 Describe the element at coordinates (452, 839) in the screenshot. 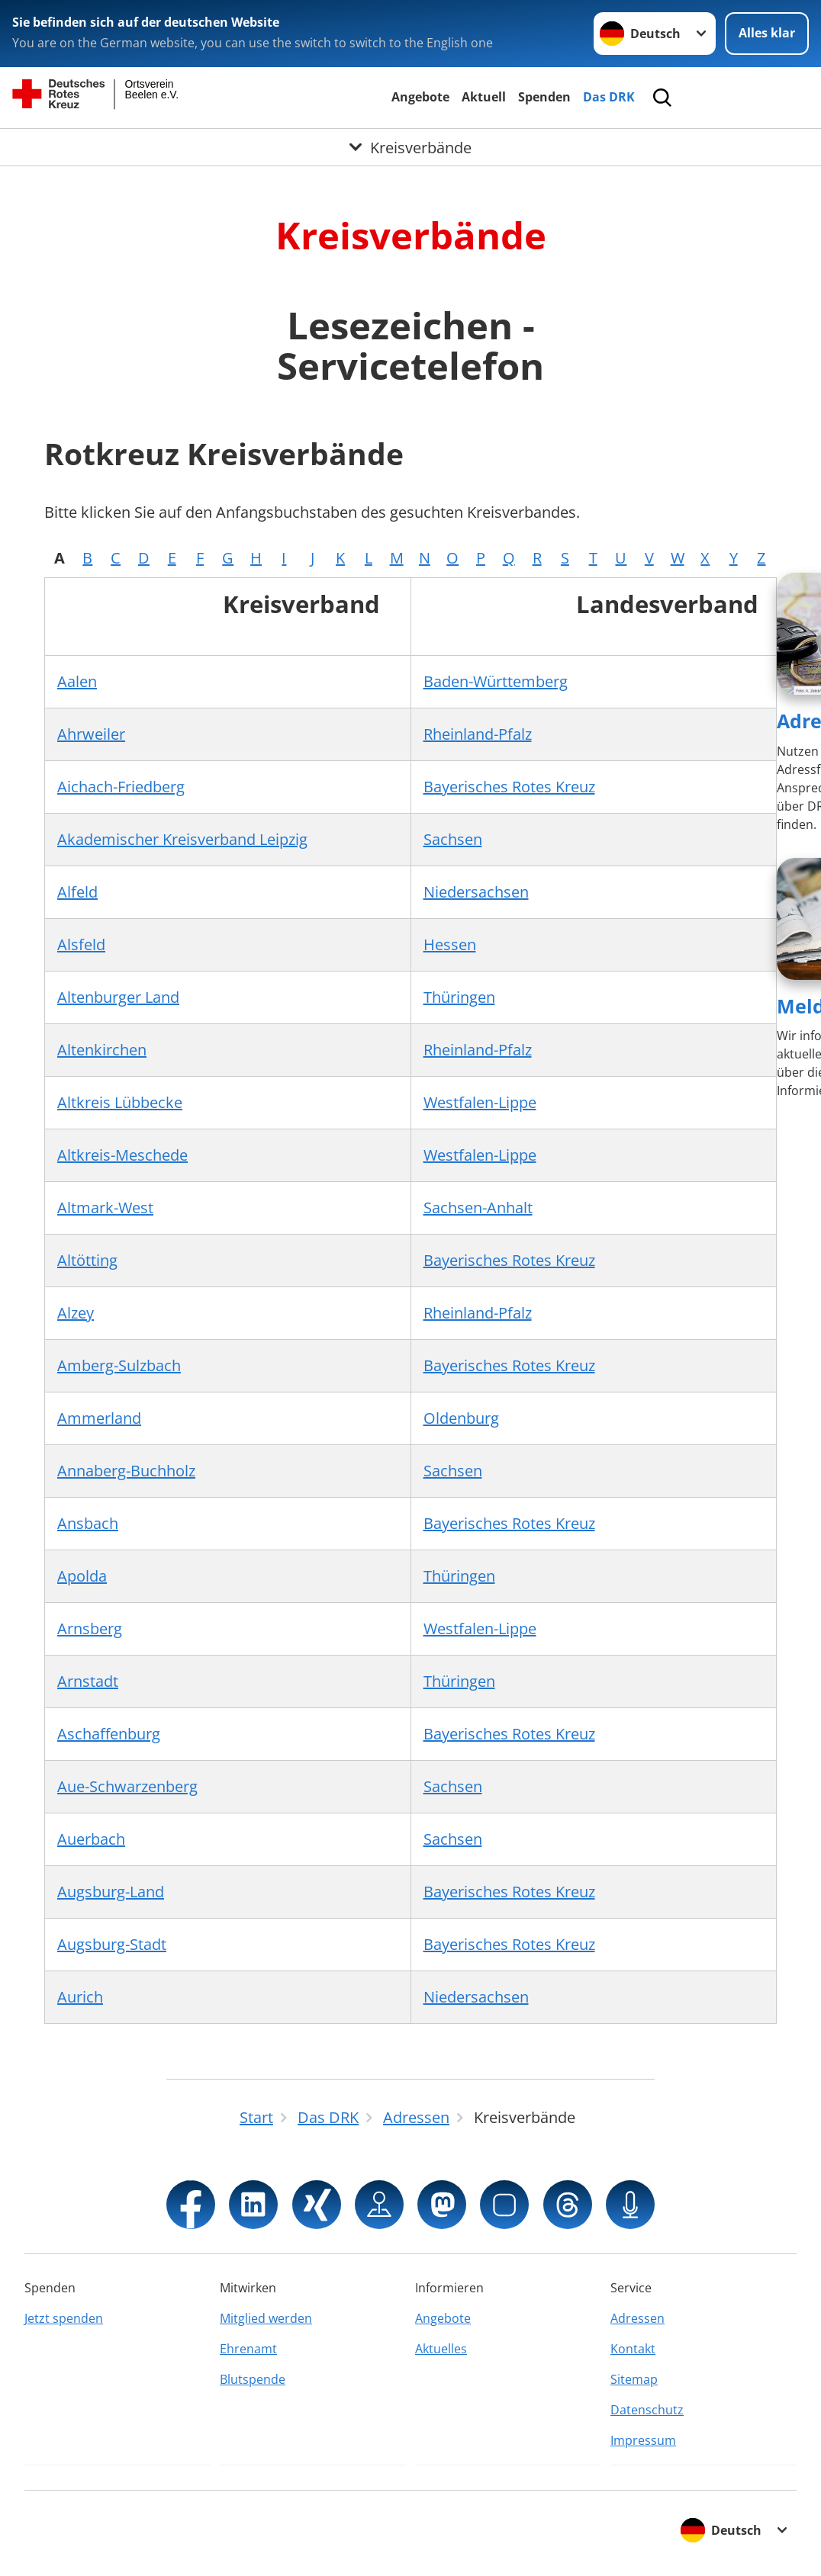

I see `Sachsen` at that location.